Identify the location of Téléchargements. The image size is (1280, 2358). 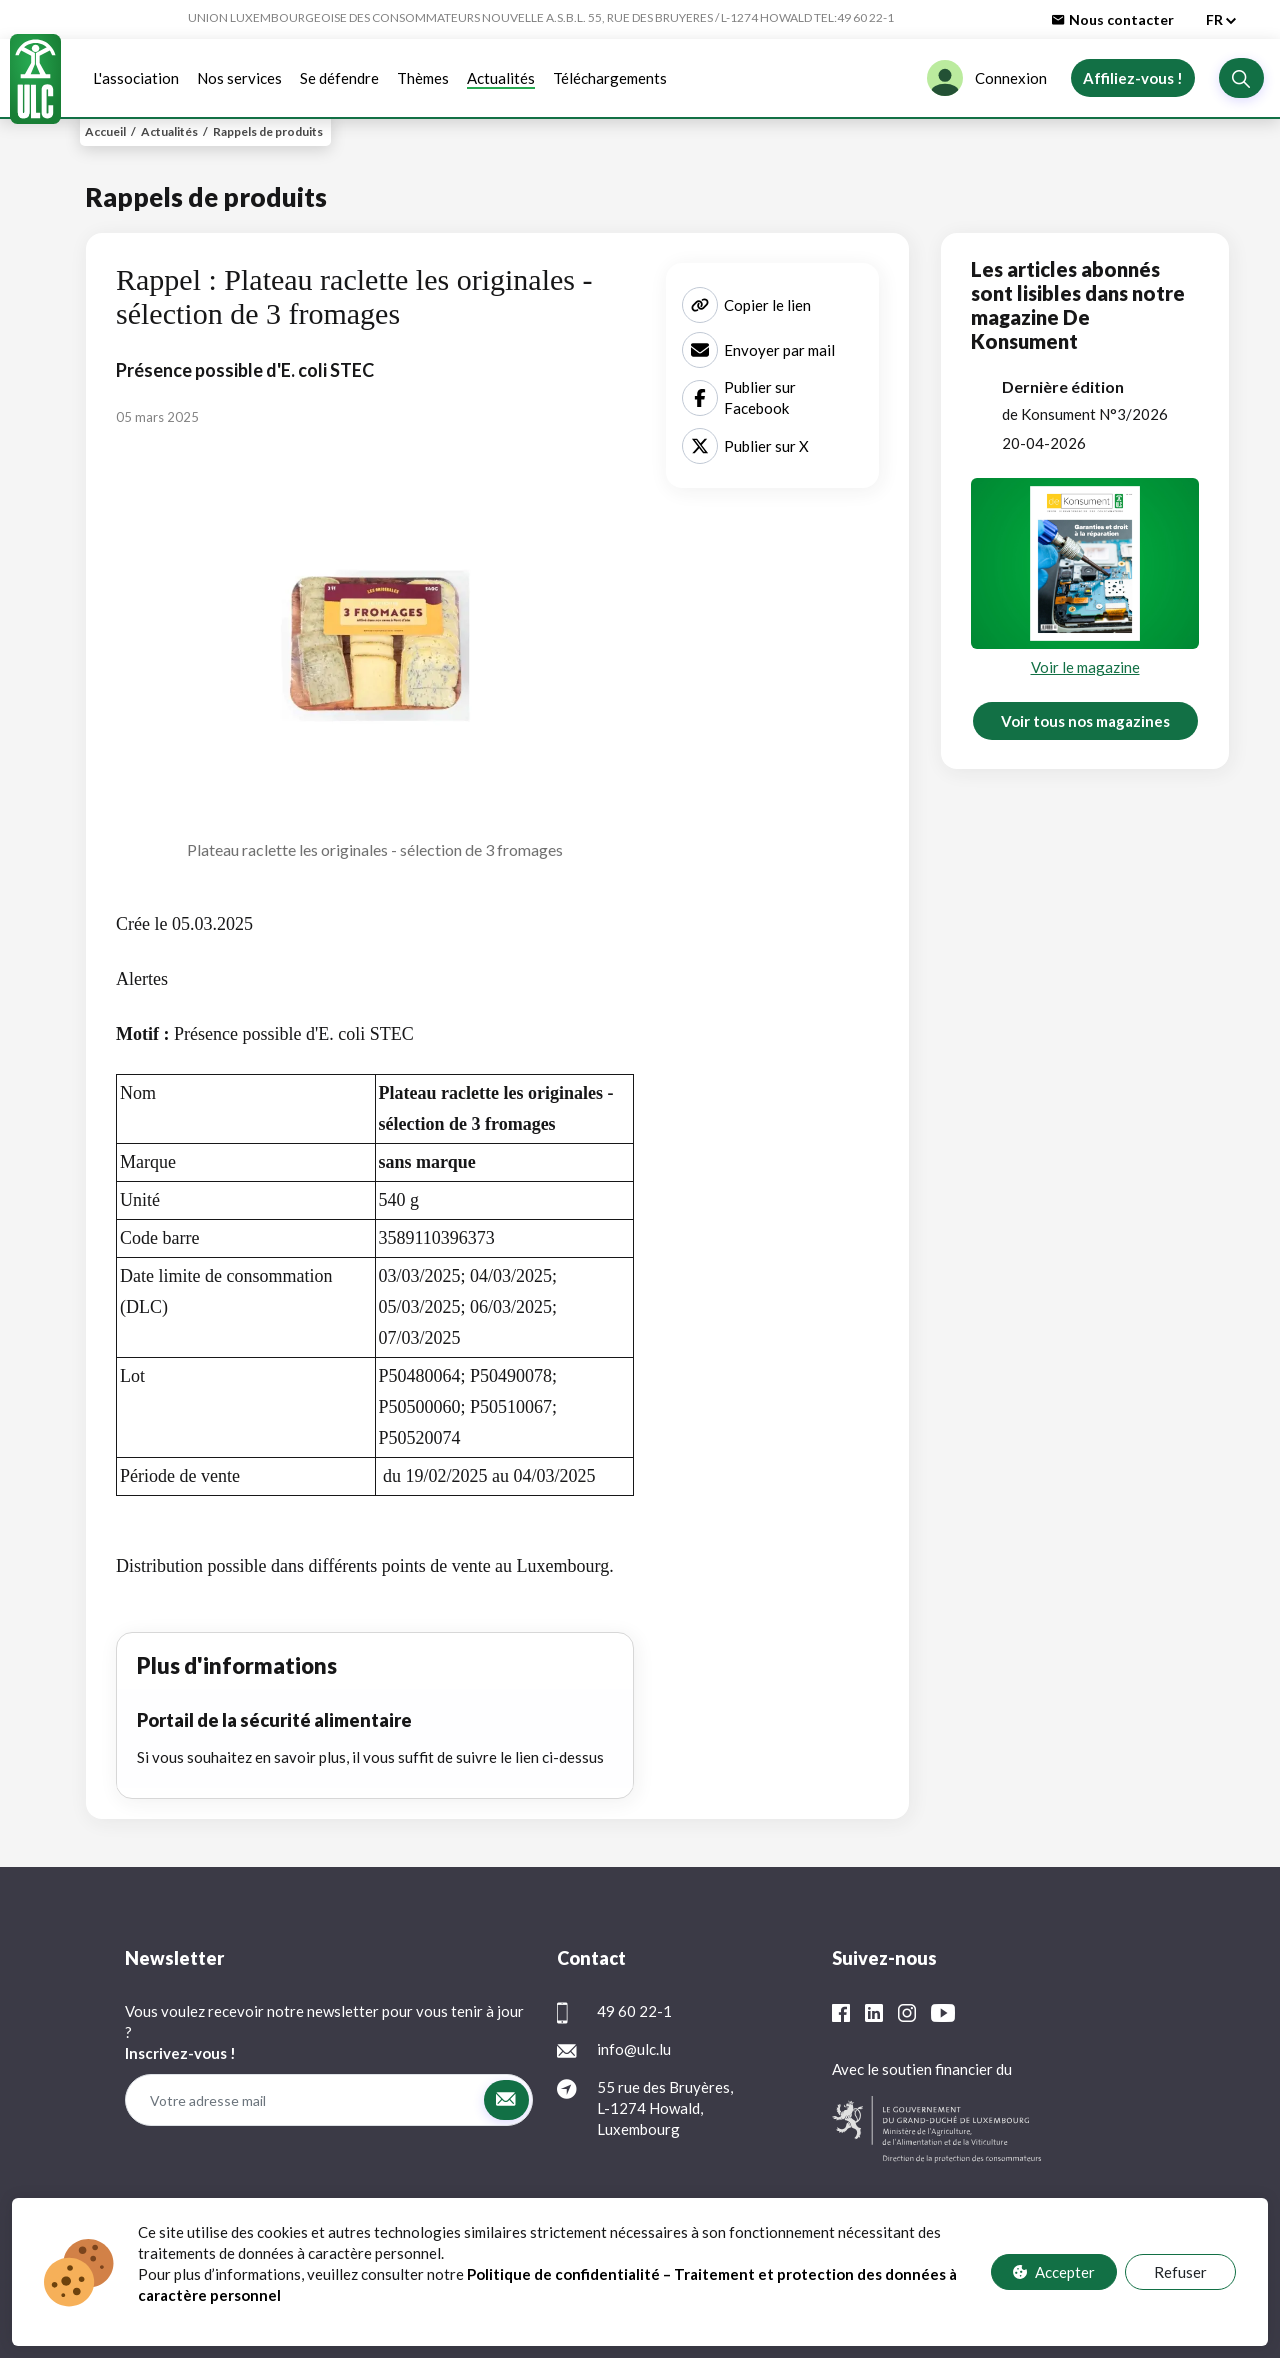
(610, 78).